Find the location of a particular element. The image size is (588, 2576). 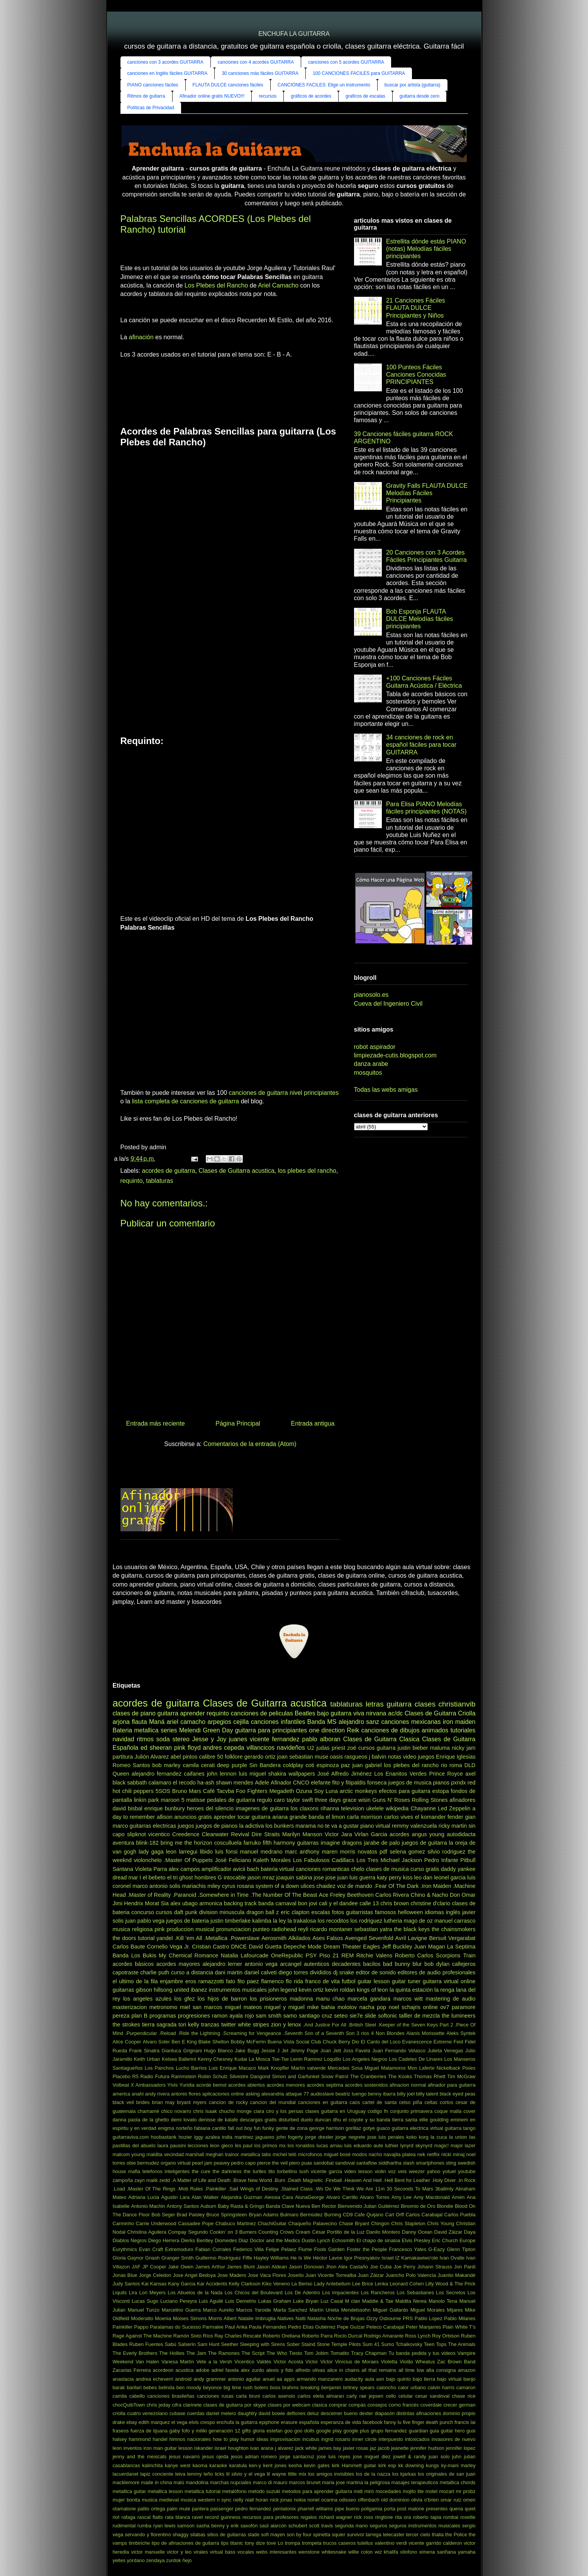

jose jose is located at coordinates (325, 1877).